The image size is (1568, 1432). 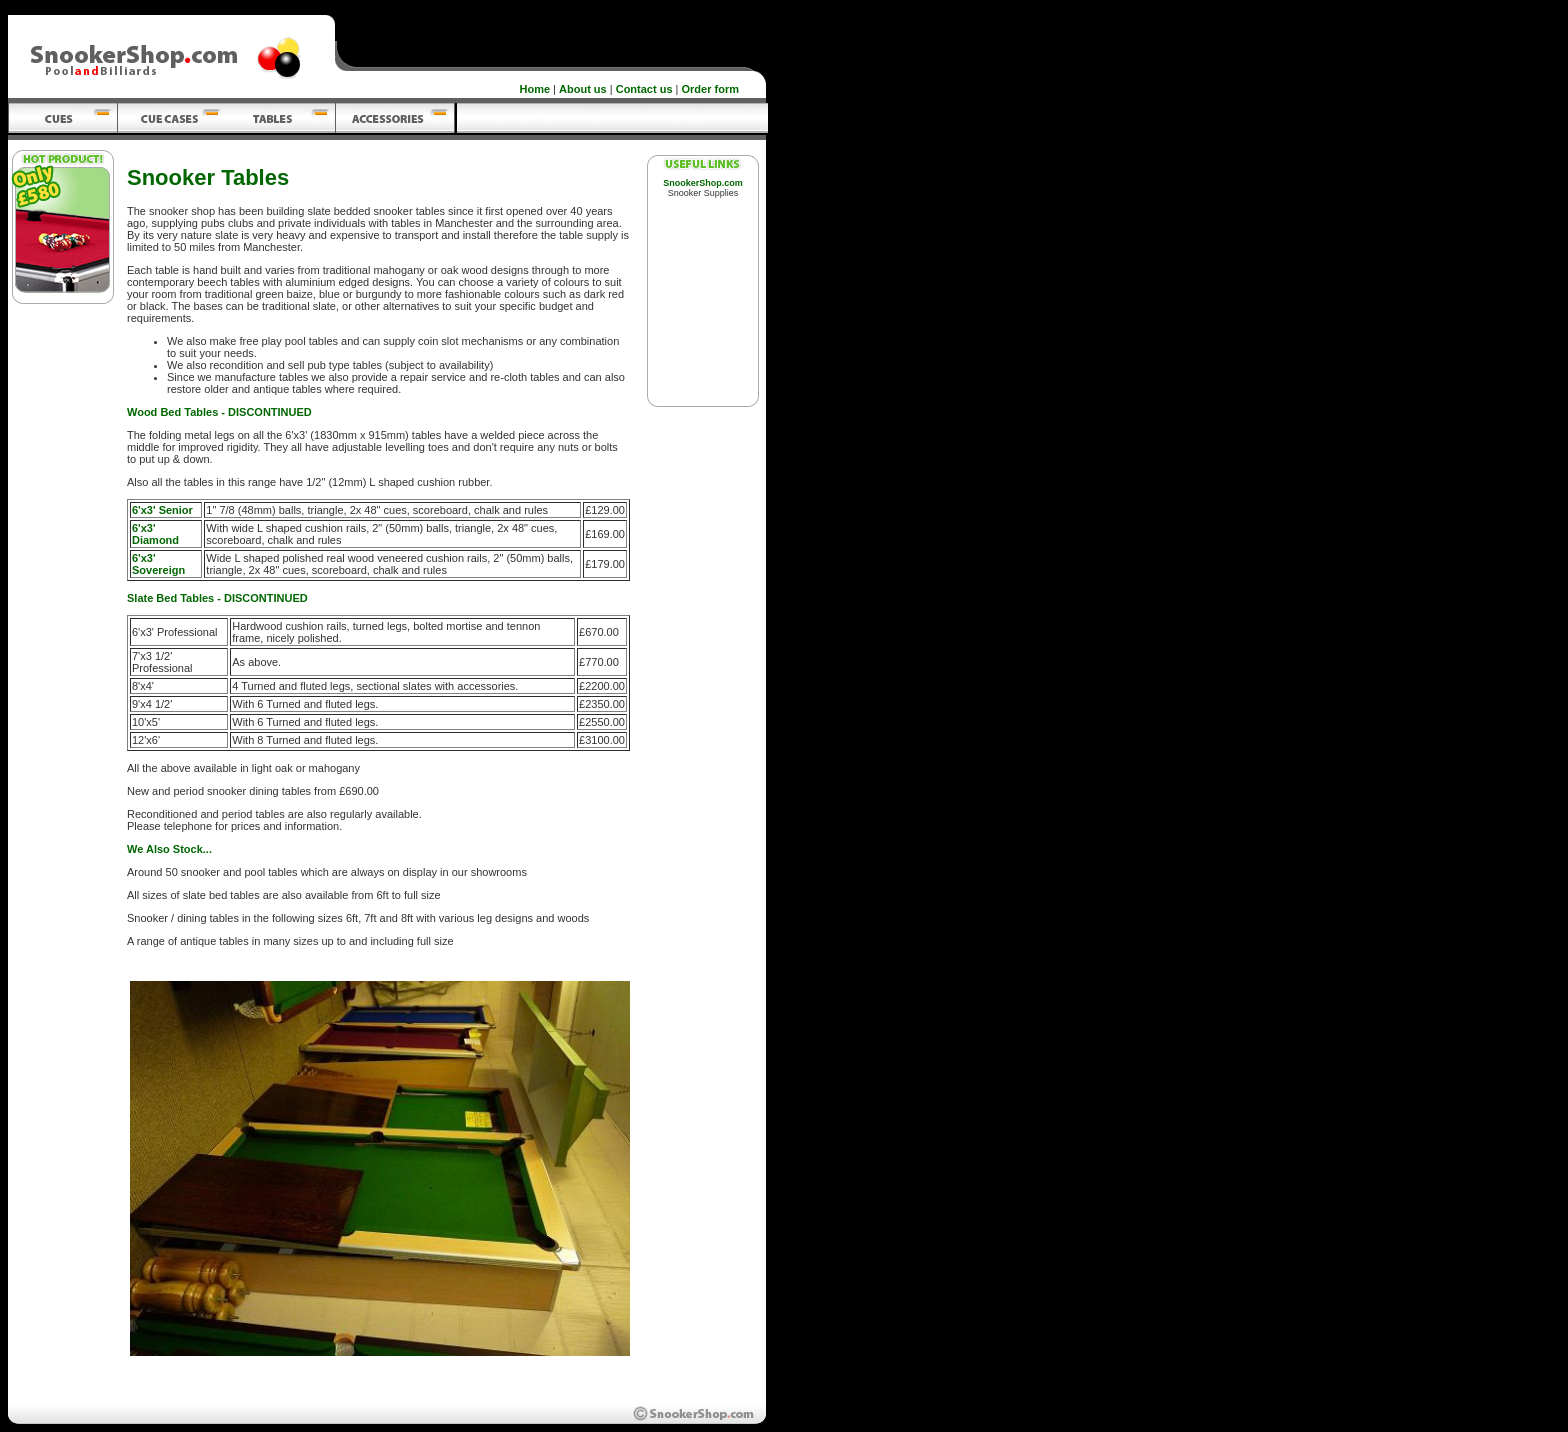 I want to click on Order form, so click(x=710, y=89).